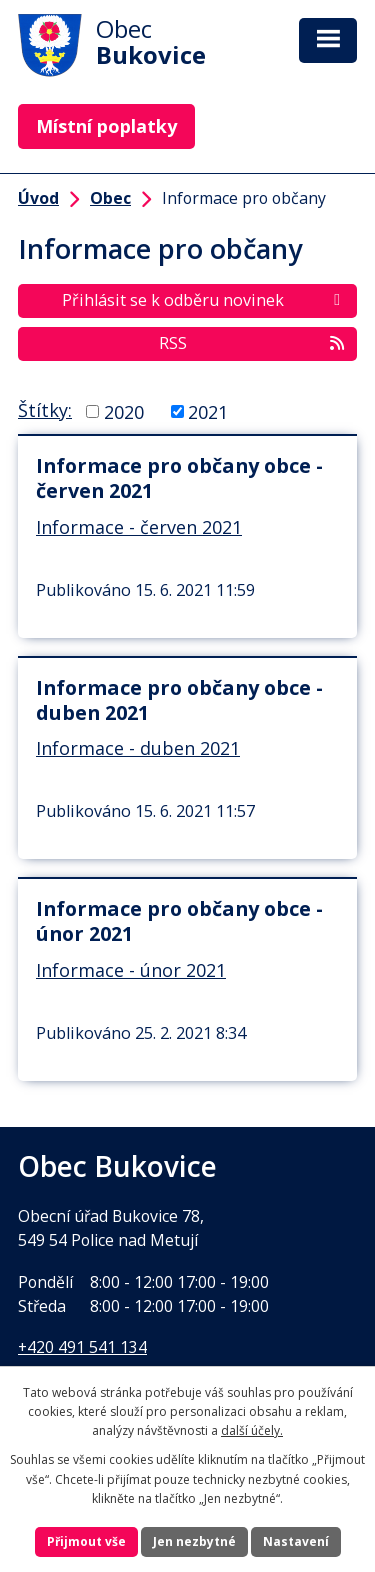  What do you see at coordinates (38, 198) in the screenshot?
I see `Úvod` at bounding box center [38, 198].